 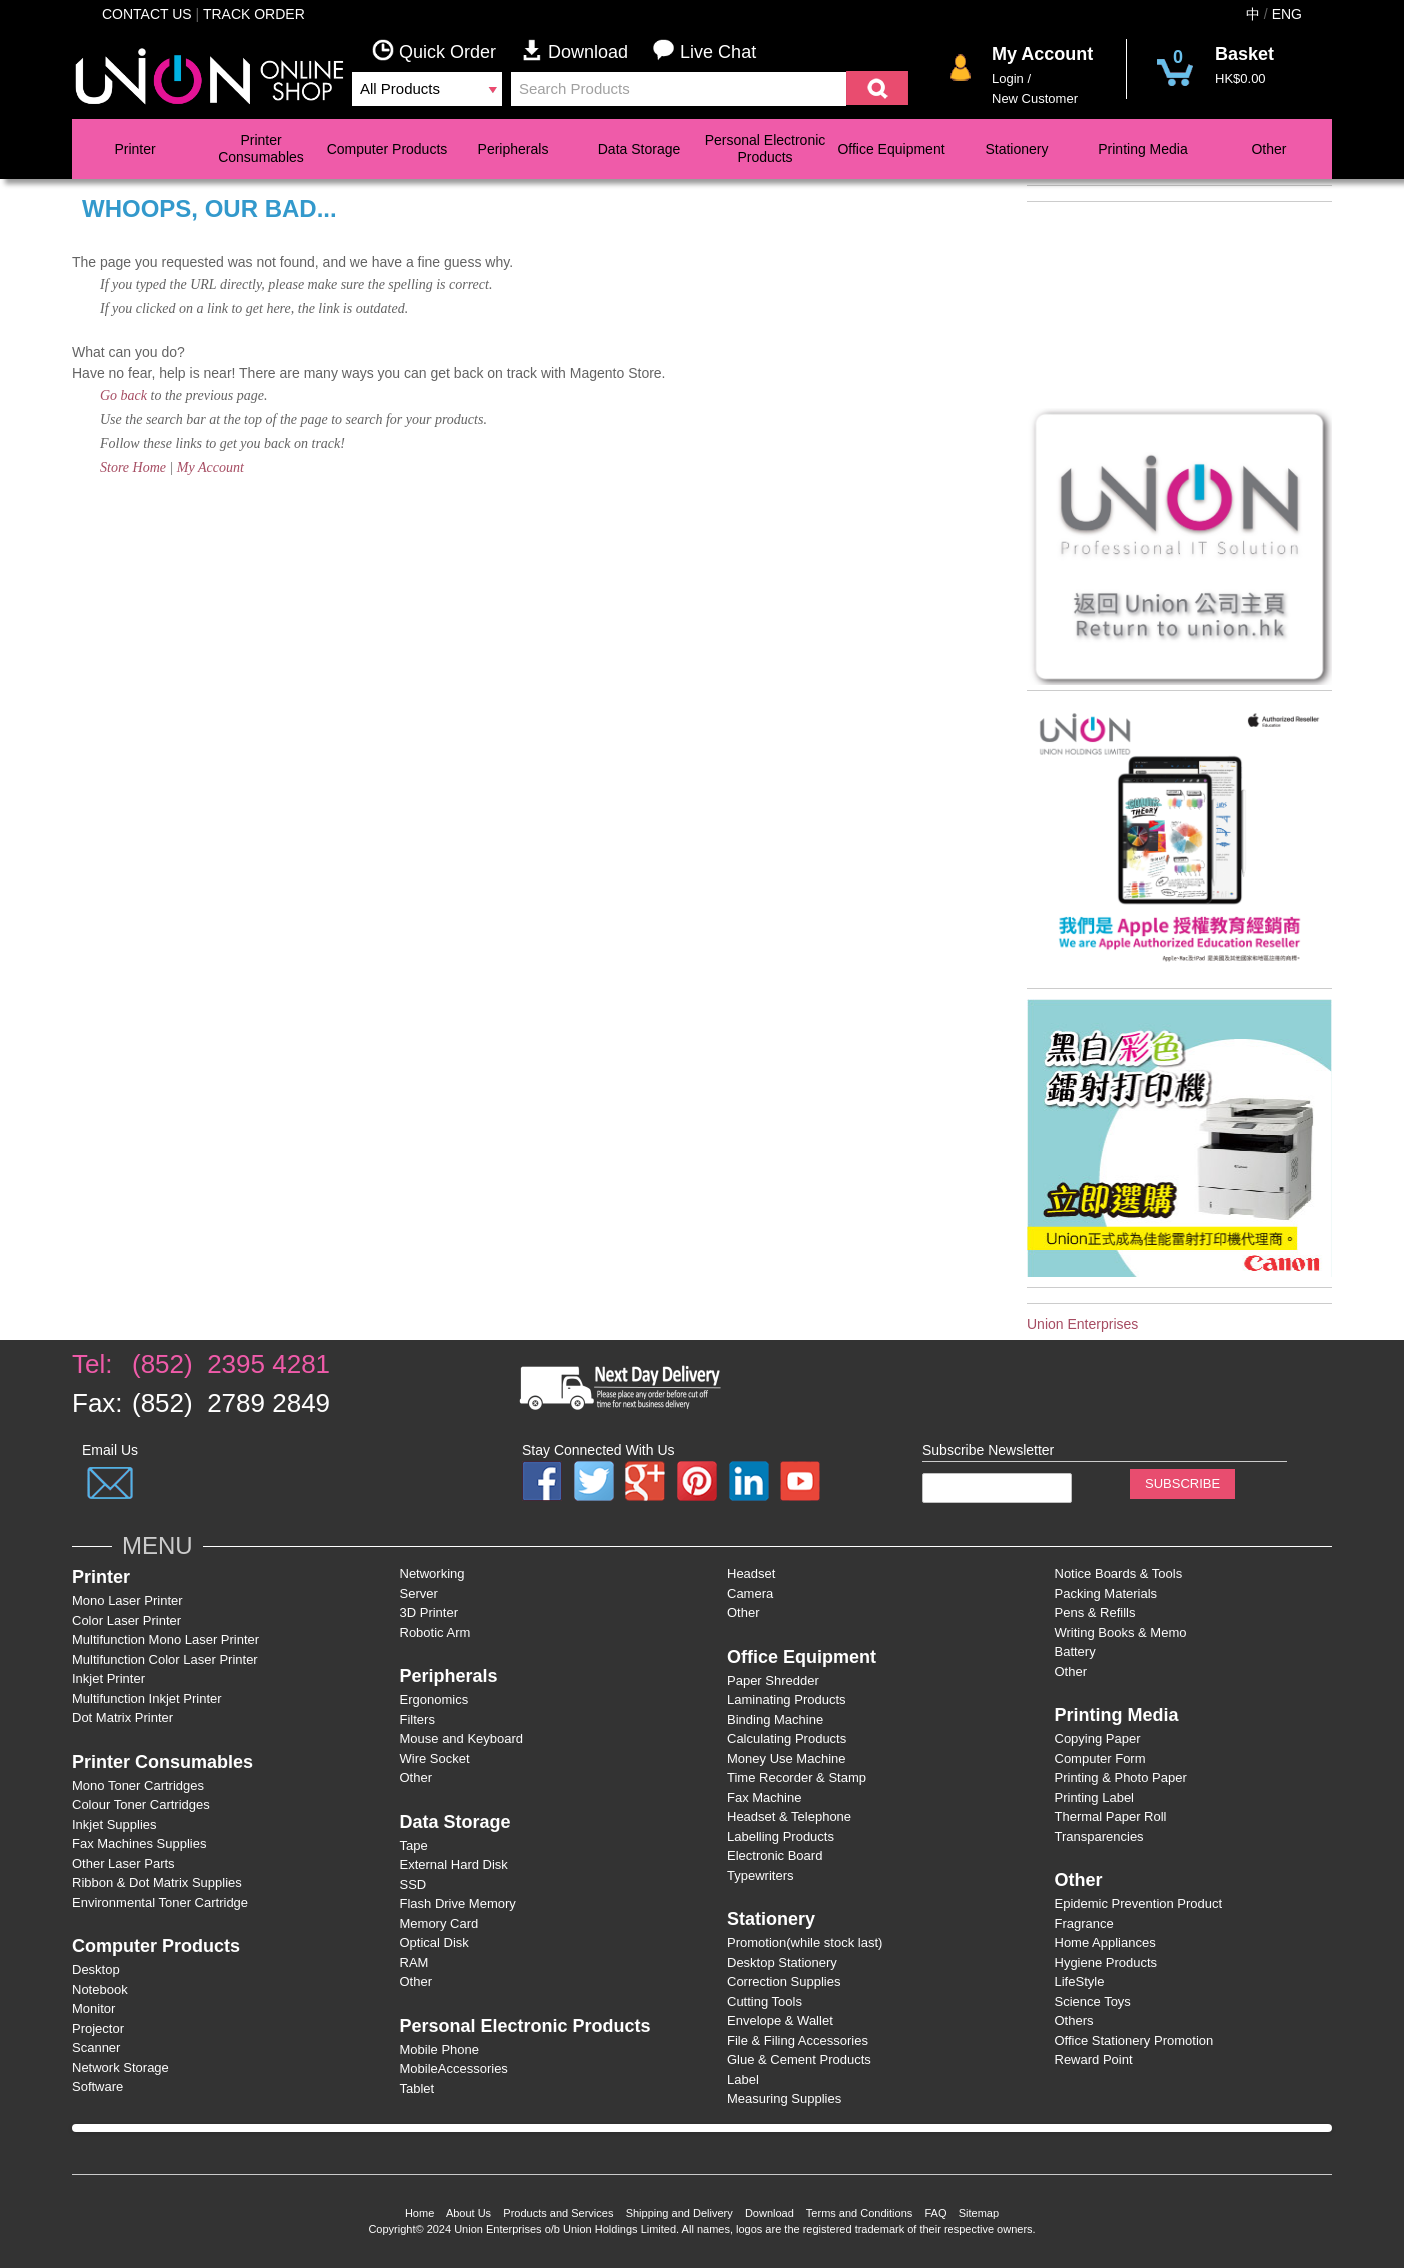 I want to click on Mobile Phone, so click(x=440, y=2049).